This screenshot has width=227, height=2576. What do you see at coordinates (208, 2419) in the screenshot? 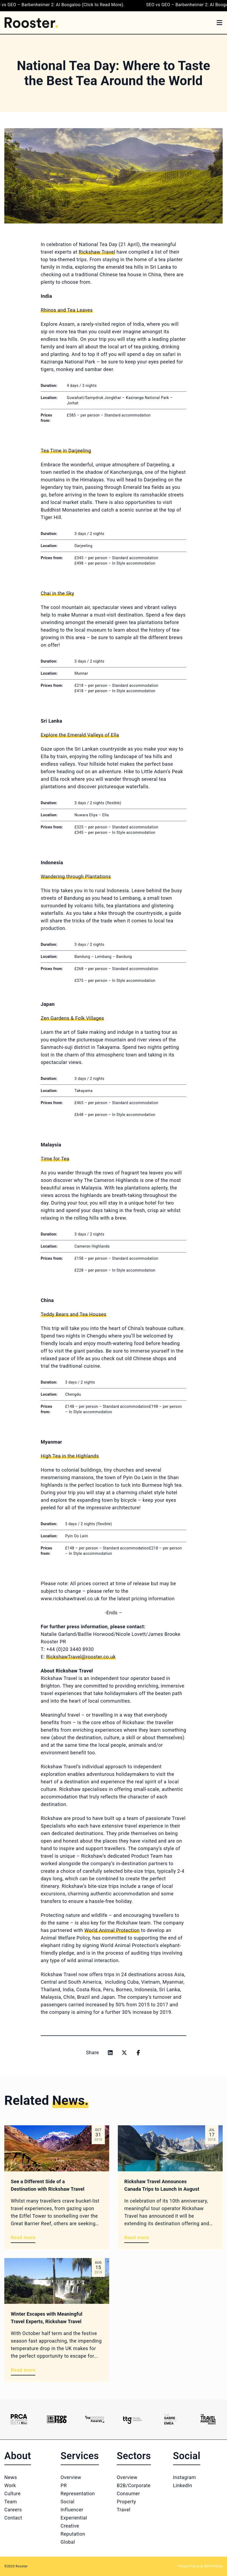
I see `[Logo 6]` at bounding box center [208, 2419].